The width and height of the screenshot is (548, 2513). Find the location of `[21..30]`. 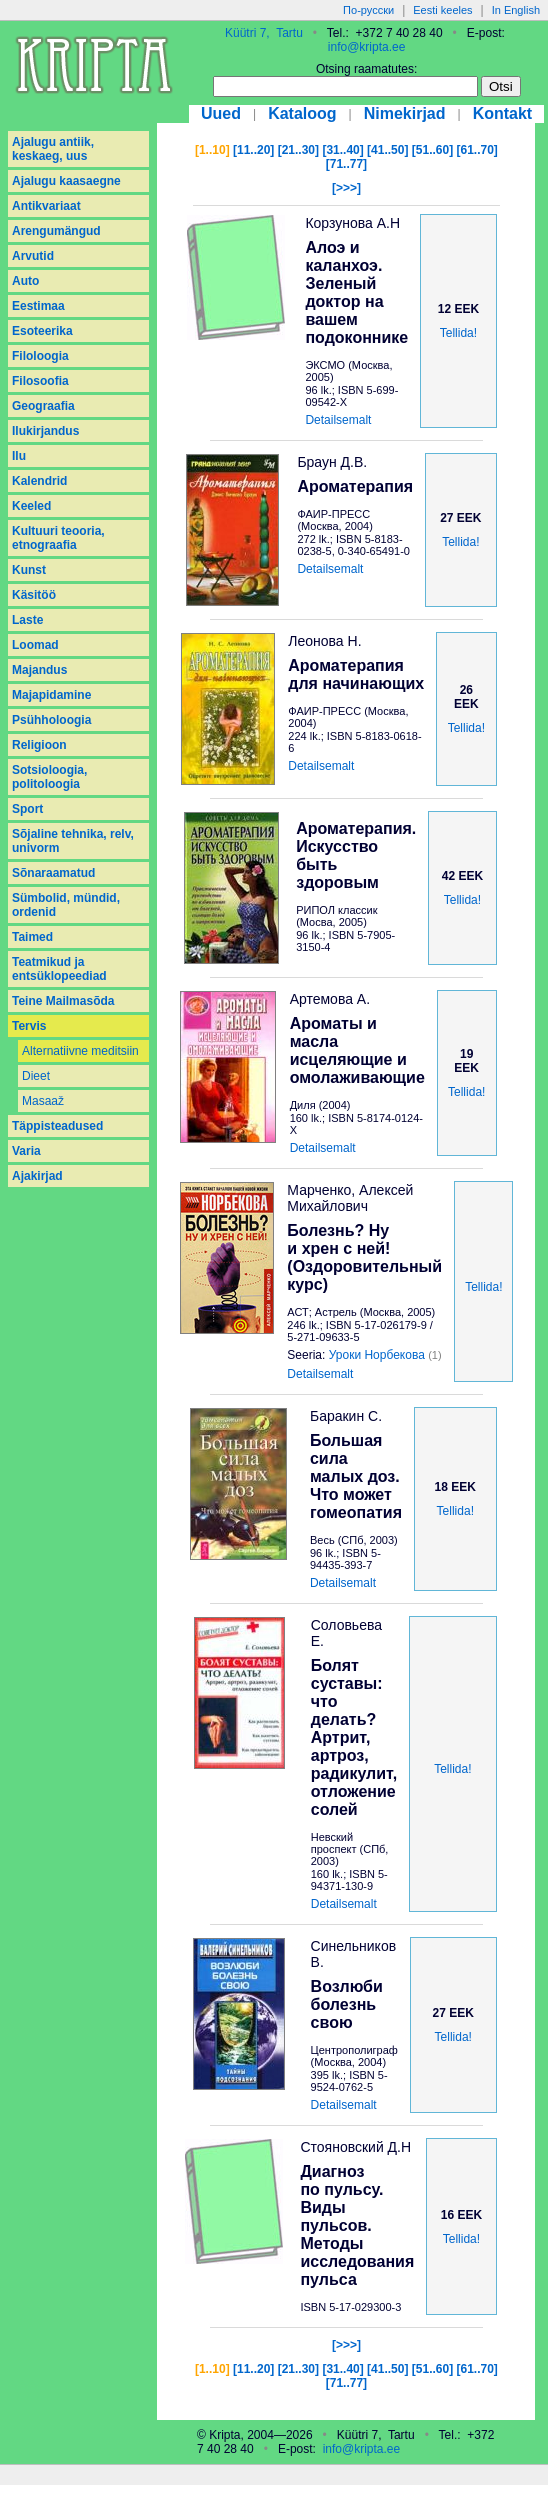

[21..30] is located at coordinates (298, 150).